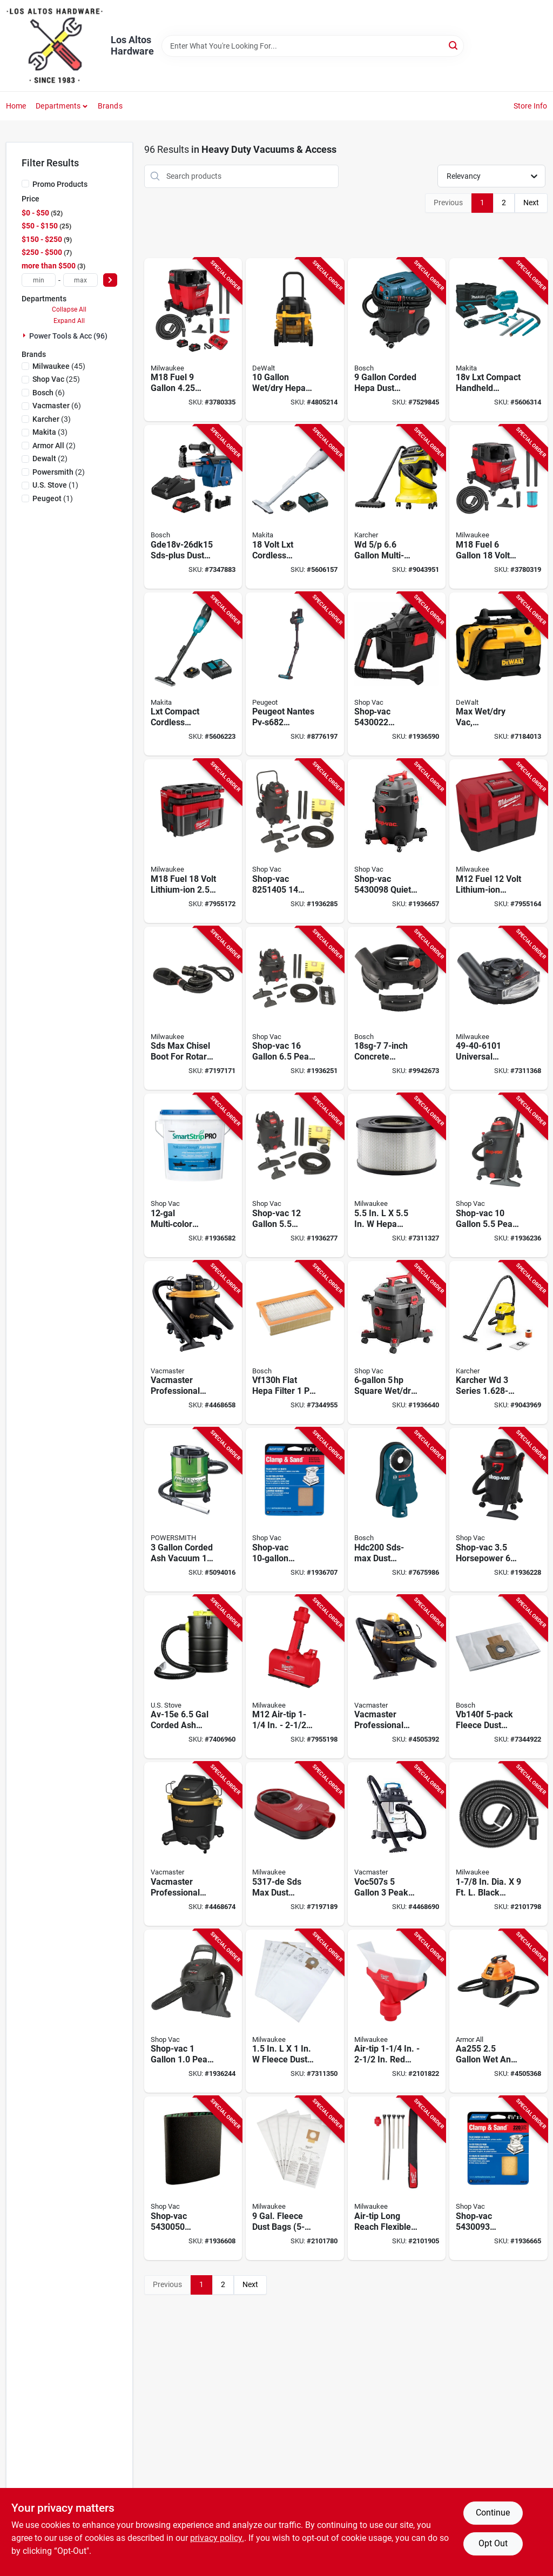 The image size is (553, 2576). Describe the element at coordinates (55, 485) in the screenshot. I see `(1)` at that location.